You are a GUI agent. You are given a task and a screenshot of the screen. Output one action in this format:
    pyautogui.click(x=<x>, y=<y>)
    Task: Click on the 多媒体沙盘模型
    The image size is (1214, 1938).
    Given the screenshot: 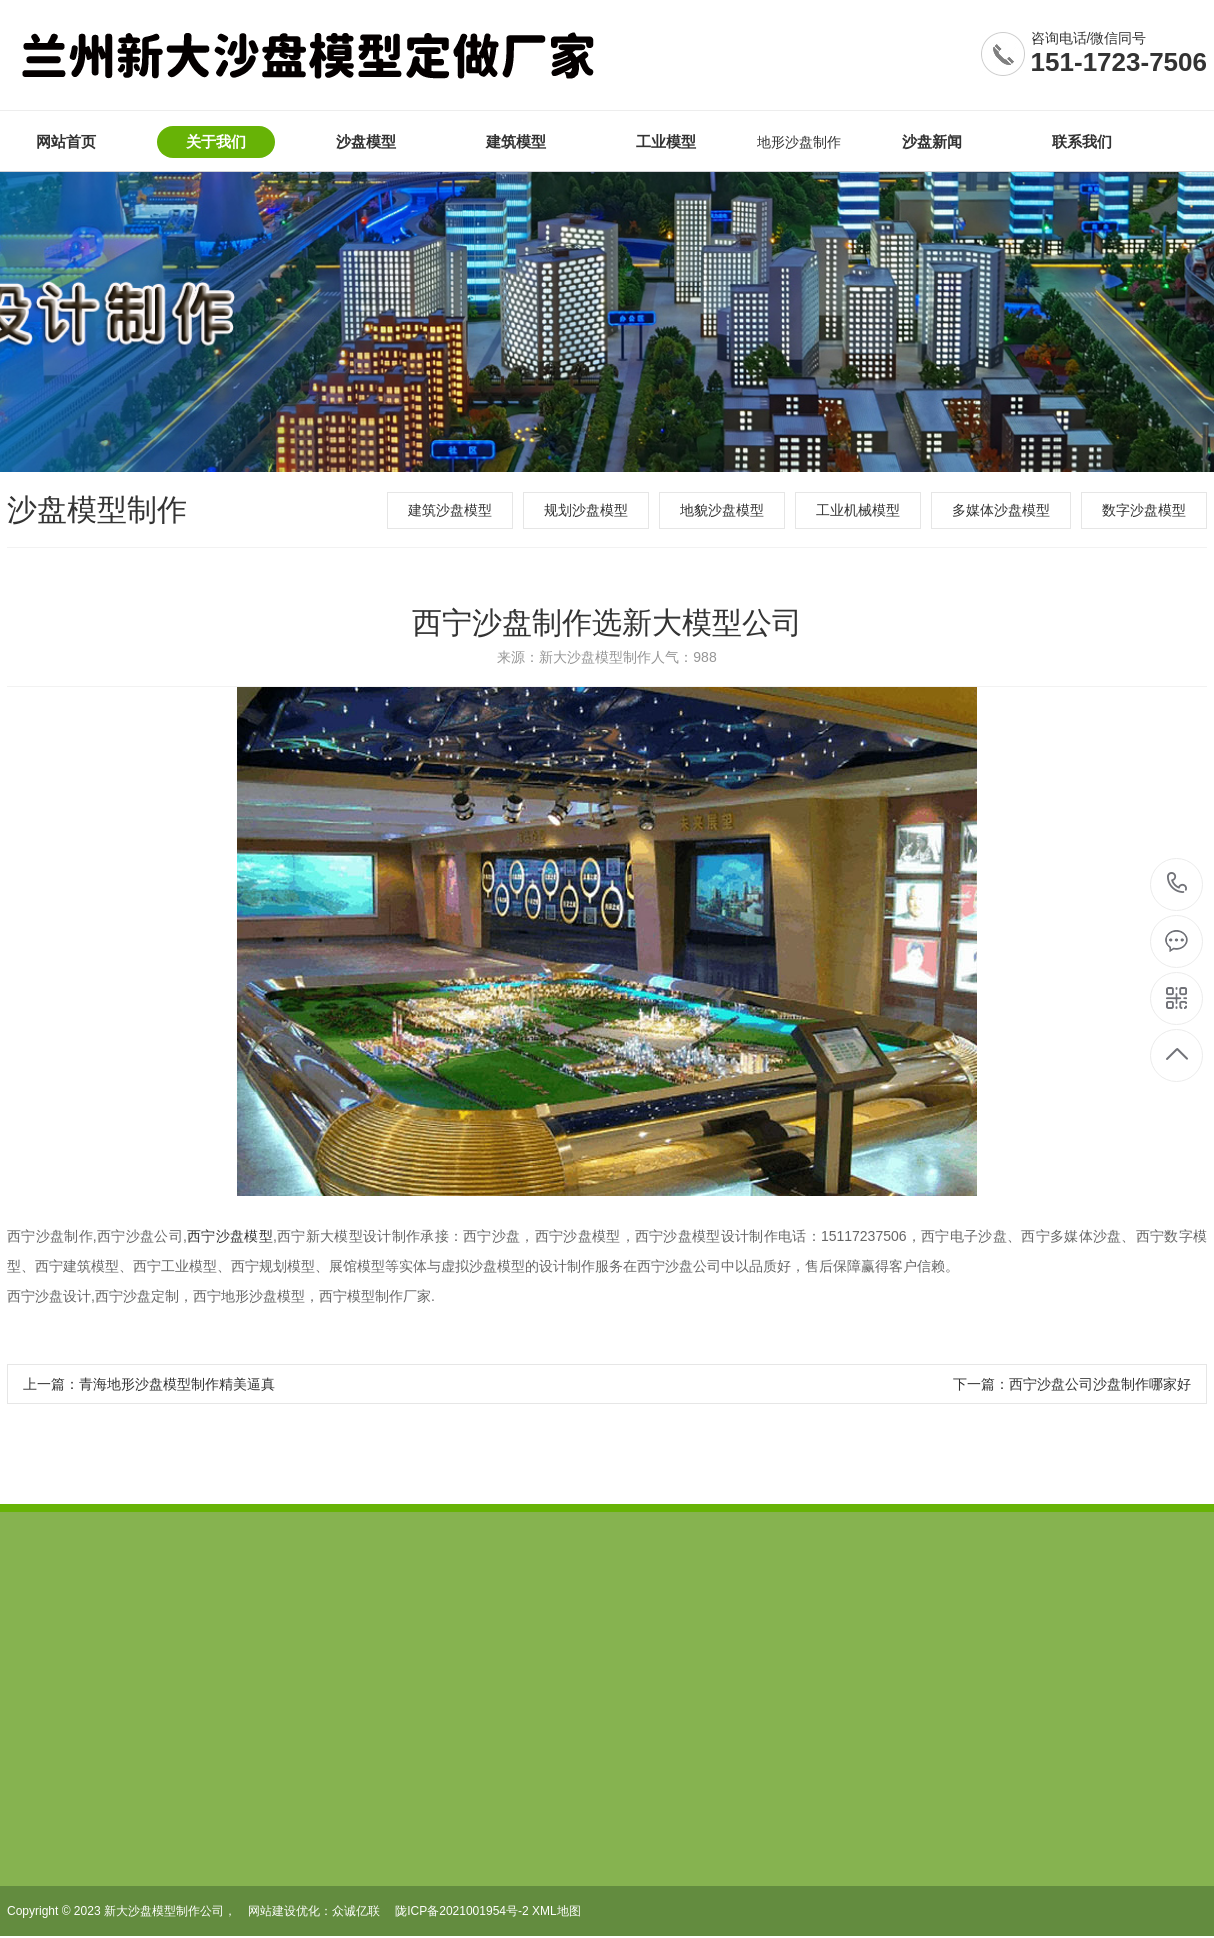 What is the action you would take?
    pyautogui.click(x=1001, y=510)
    